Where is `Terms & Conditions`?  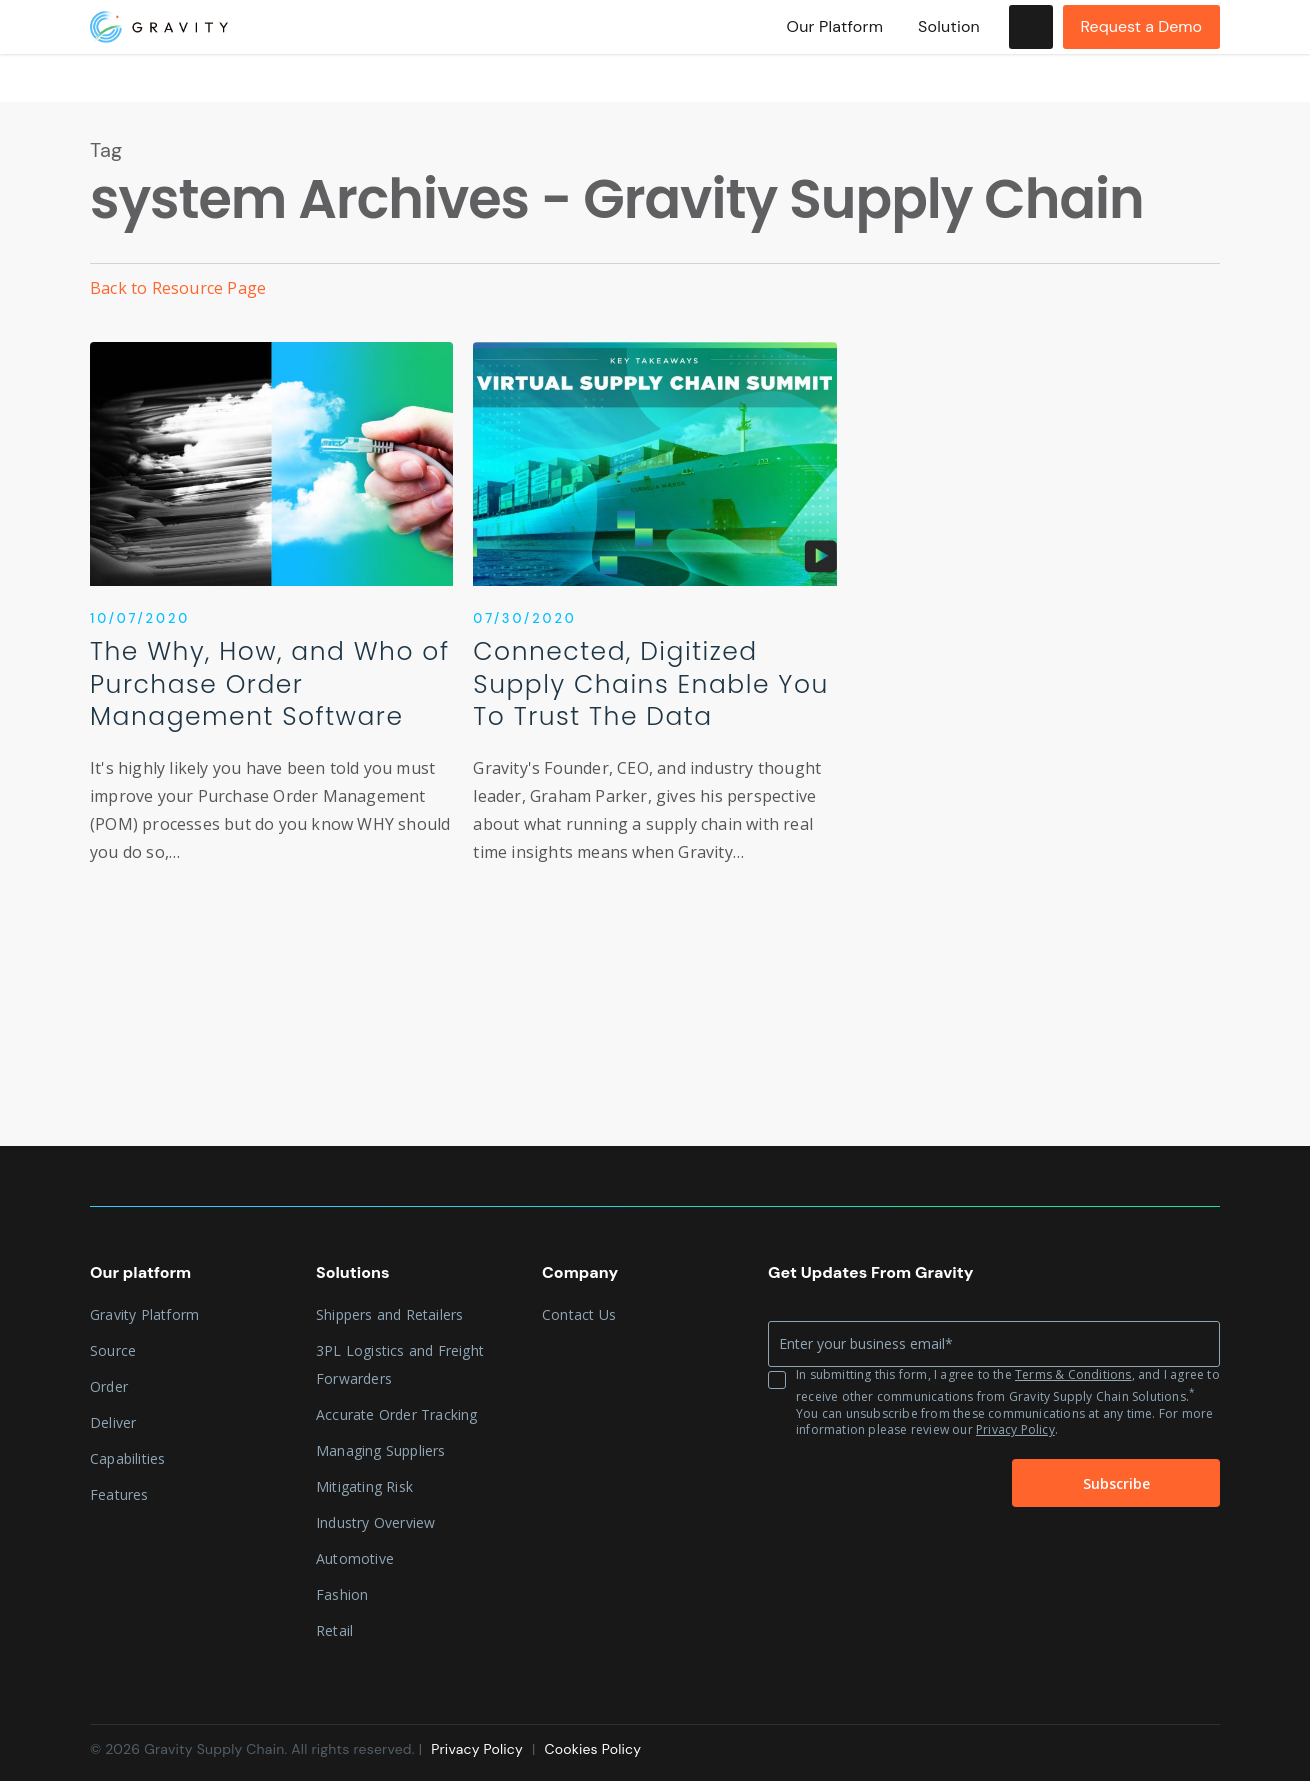 Terms & Conditions is located at coordinates (1073, 1374).